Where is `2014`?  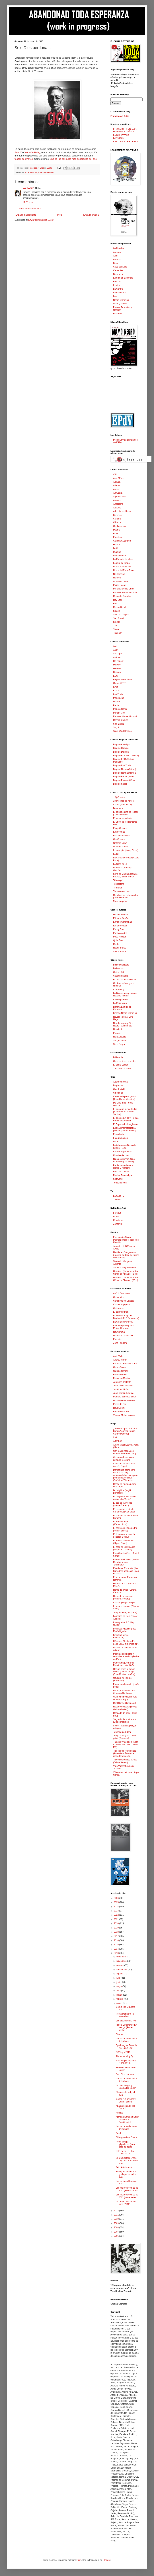
2014 is located at coordinates (116, 1949).